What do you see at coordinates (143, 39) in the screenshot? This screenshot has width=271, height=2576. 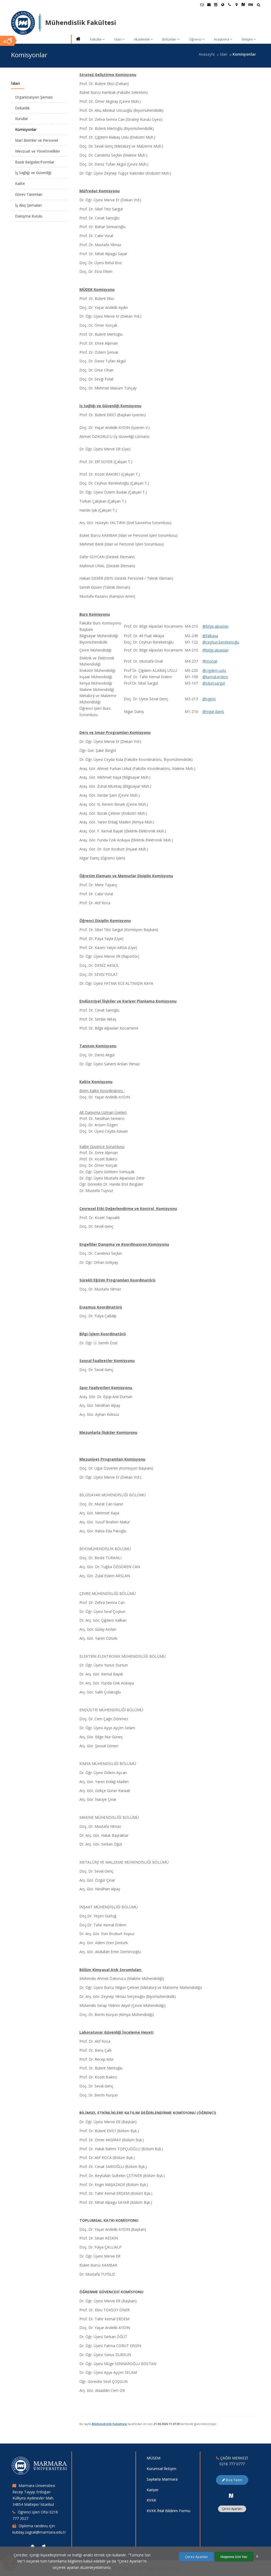 I see `Akademik` at bounding box center [143, 39].